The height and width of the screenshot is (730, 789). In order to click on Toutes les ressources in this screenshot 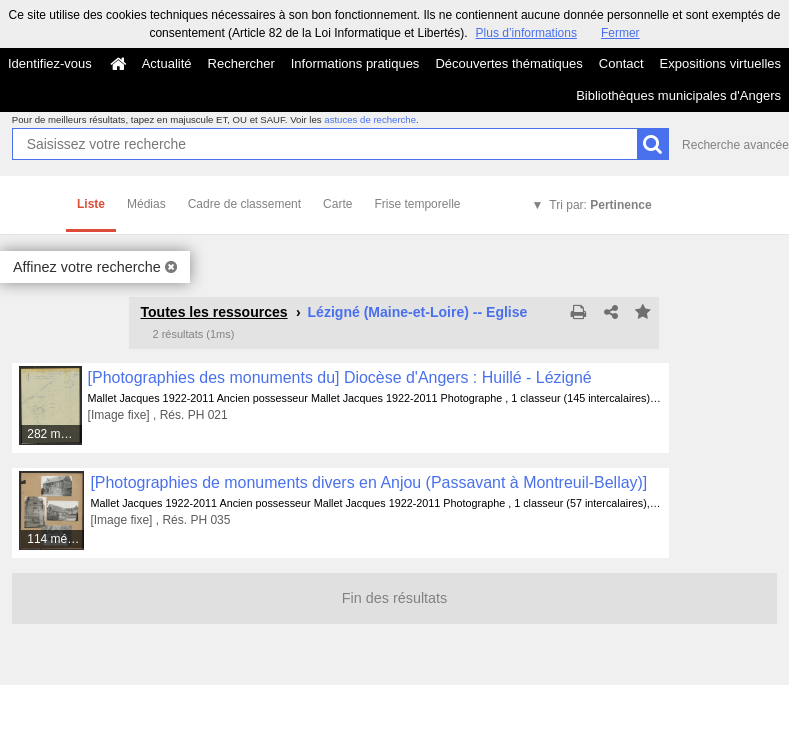, I will do `click(213, 312)`.